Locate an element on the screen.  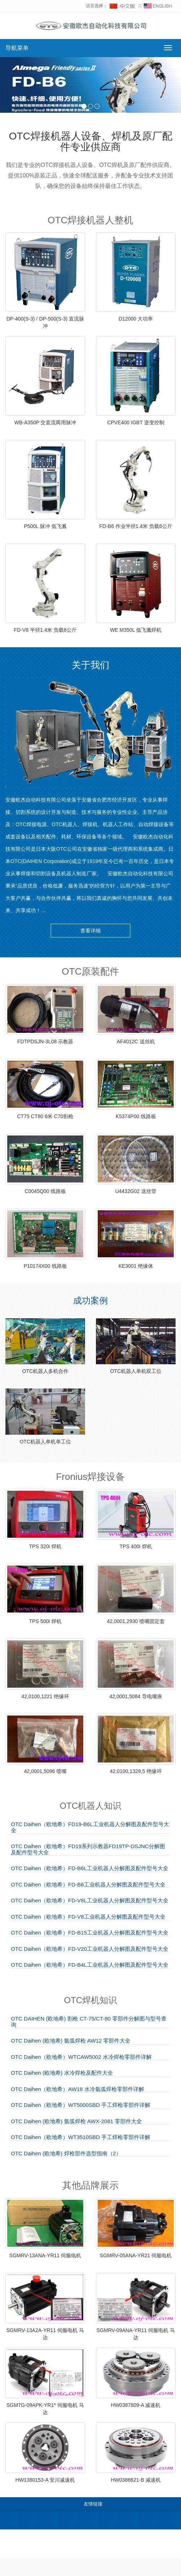
CT75 CT80 6米 C70割枪 is located at coordinates (45, 1116).